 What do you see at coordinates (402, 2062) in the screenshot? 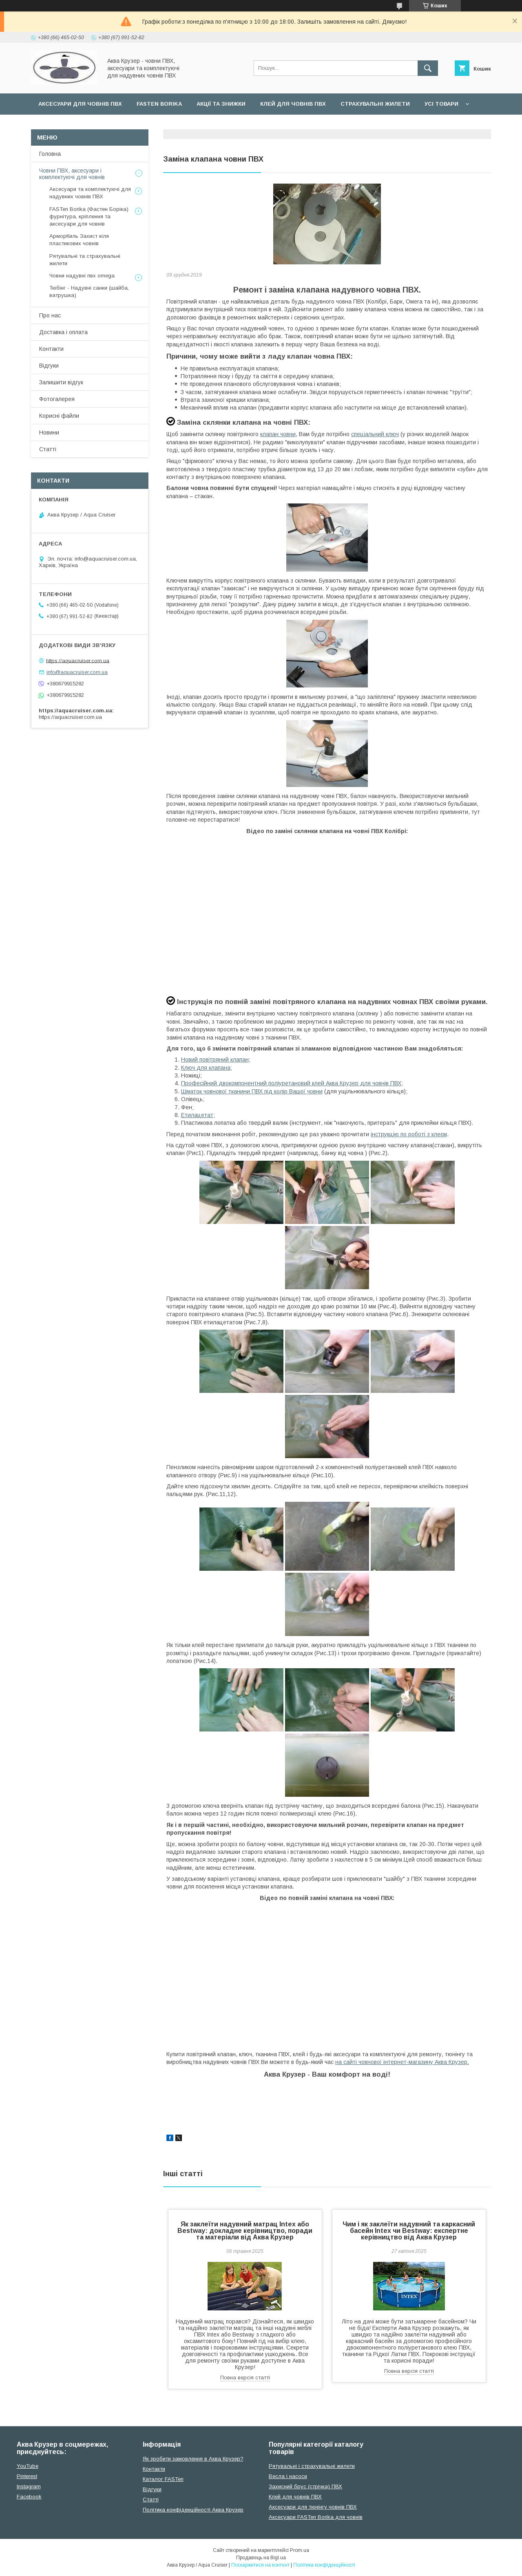
I see `на сайті човнової інтернет-магазину Аква Крузер.` at bounding box center [402, 2062].